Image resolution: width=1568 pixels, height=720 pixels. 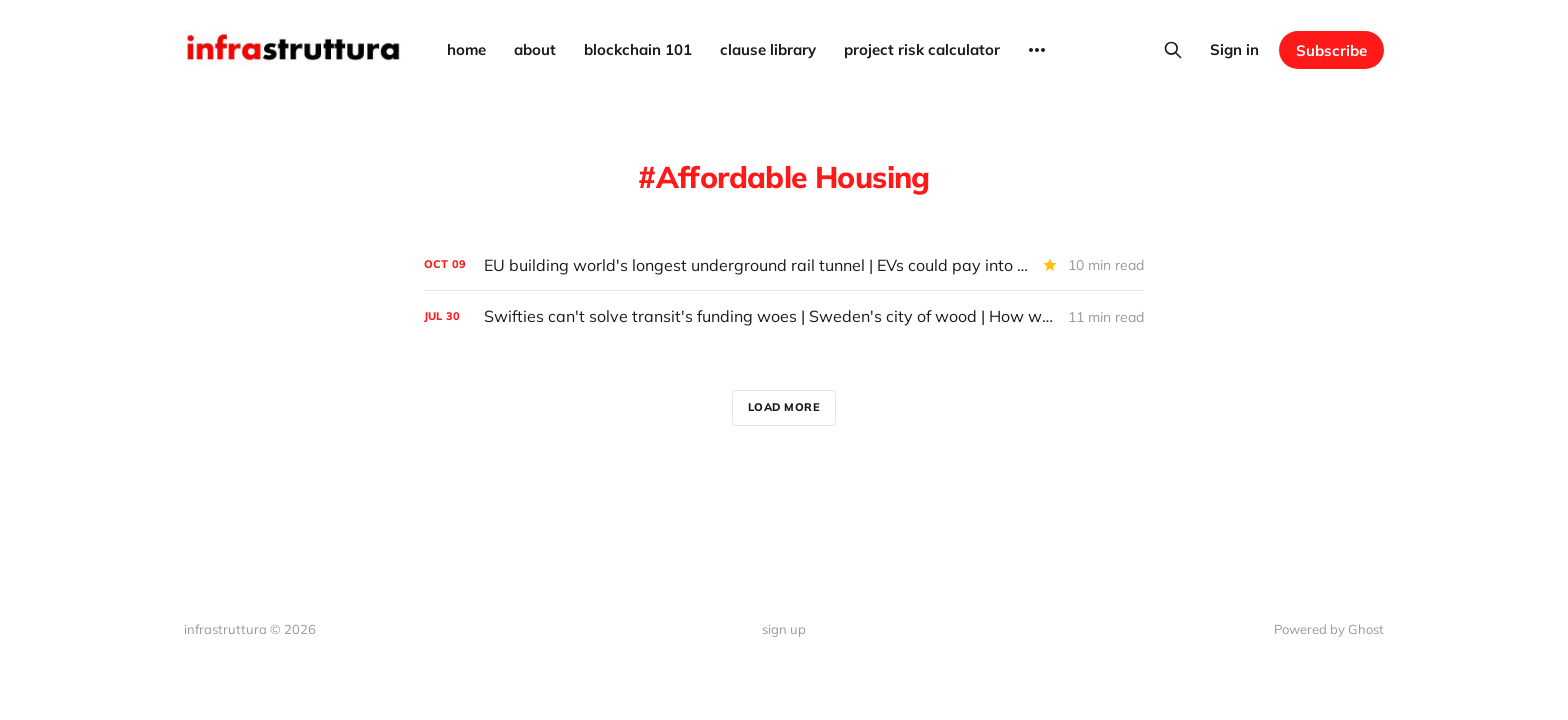 What do you see at coordinates (535, 49) in the screenshot?
I see `about` at bounding box center [535, 49].